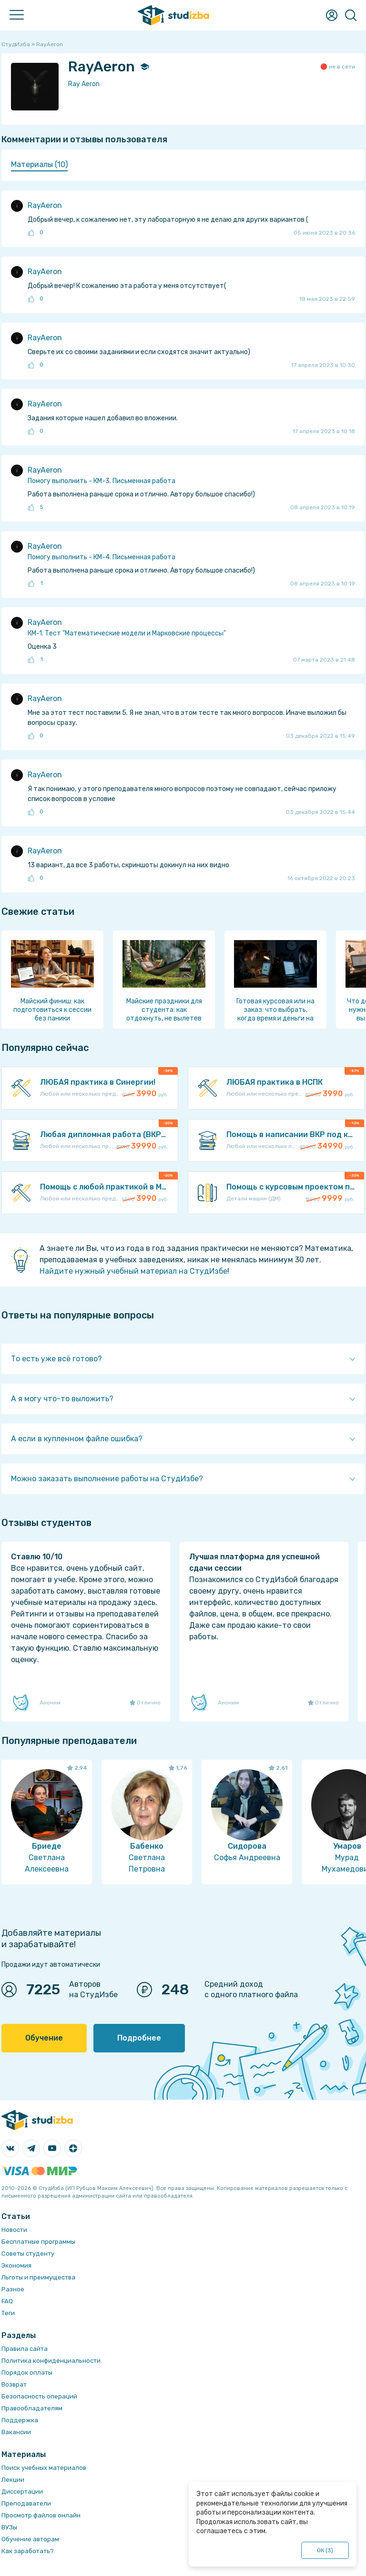 This screenshot has height=2576, width=366. I want to click on Подробнее, so click(139, 2037).